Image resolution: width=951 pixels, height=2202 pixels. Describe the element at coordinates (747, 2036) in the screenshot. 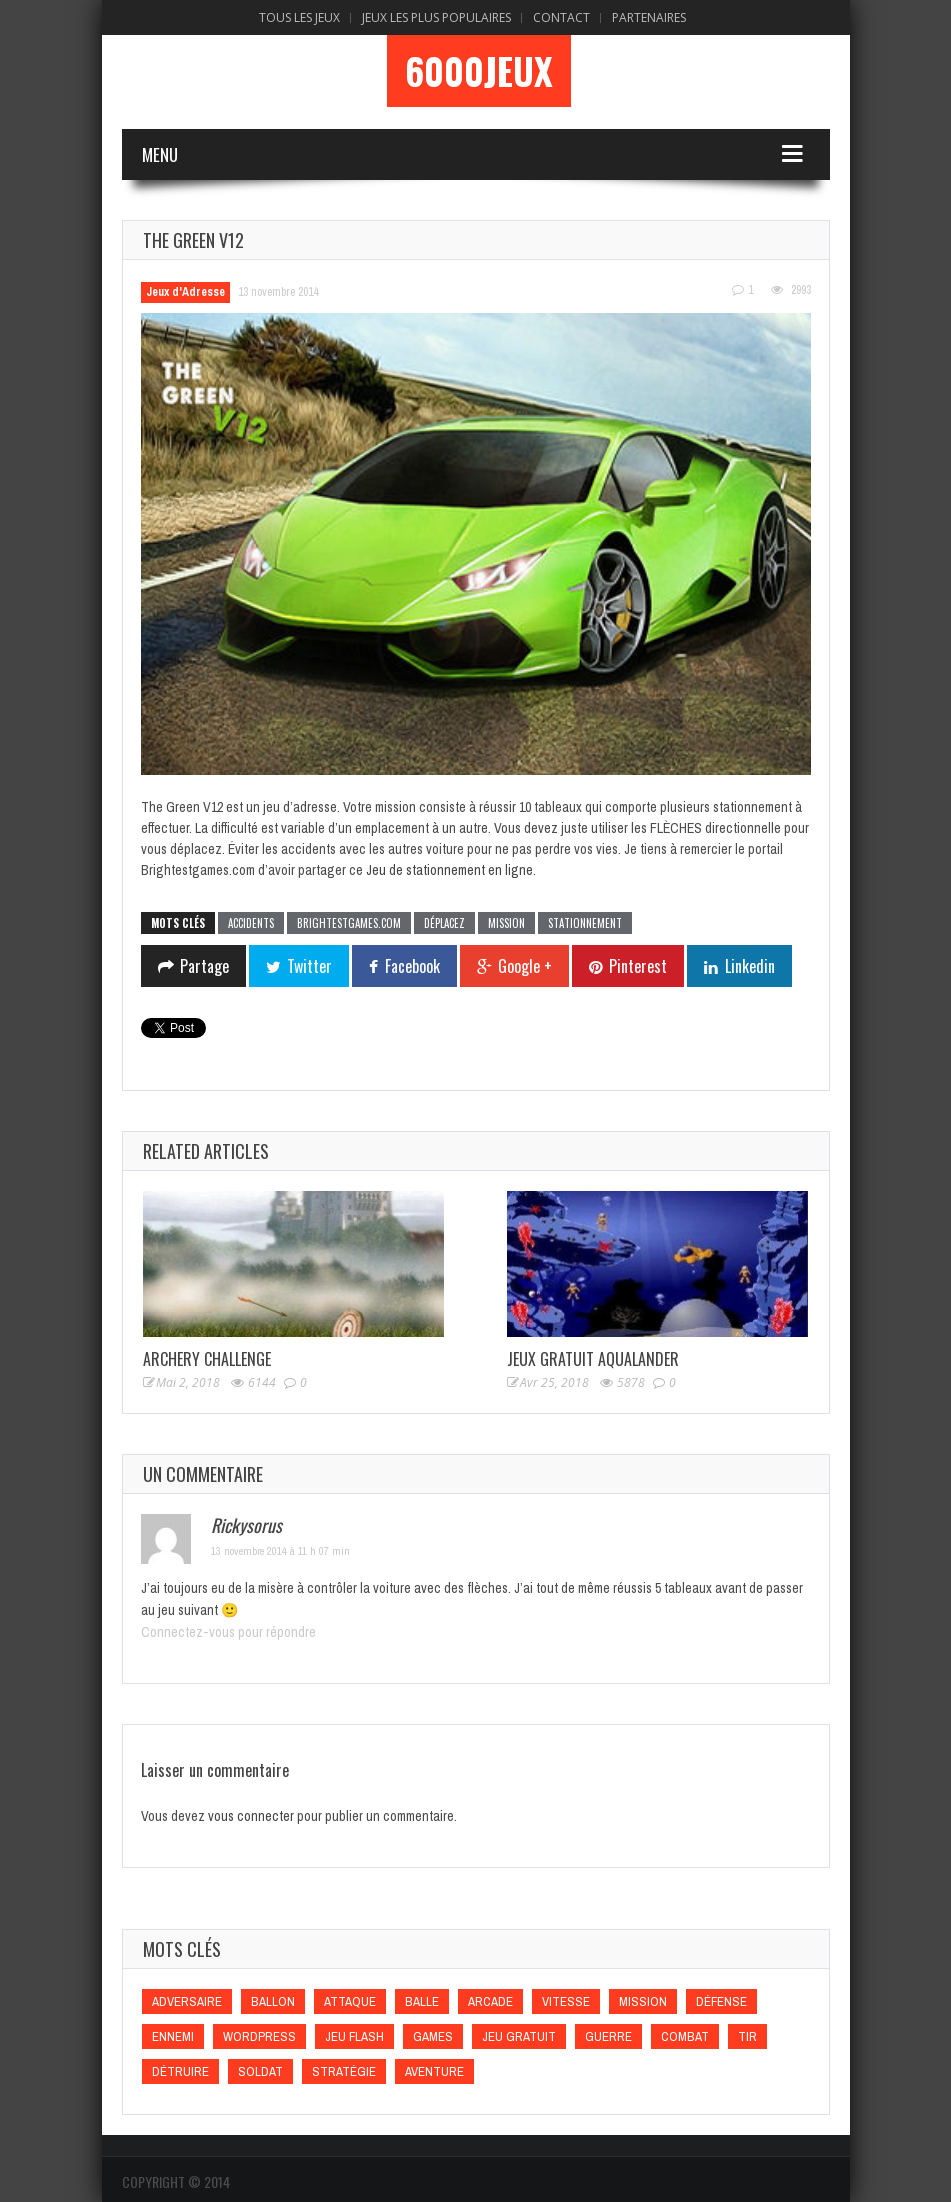

I see `Tir [Tir (Tir)]` at that location.